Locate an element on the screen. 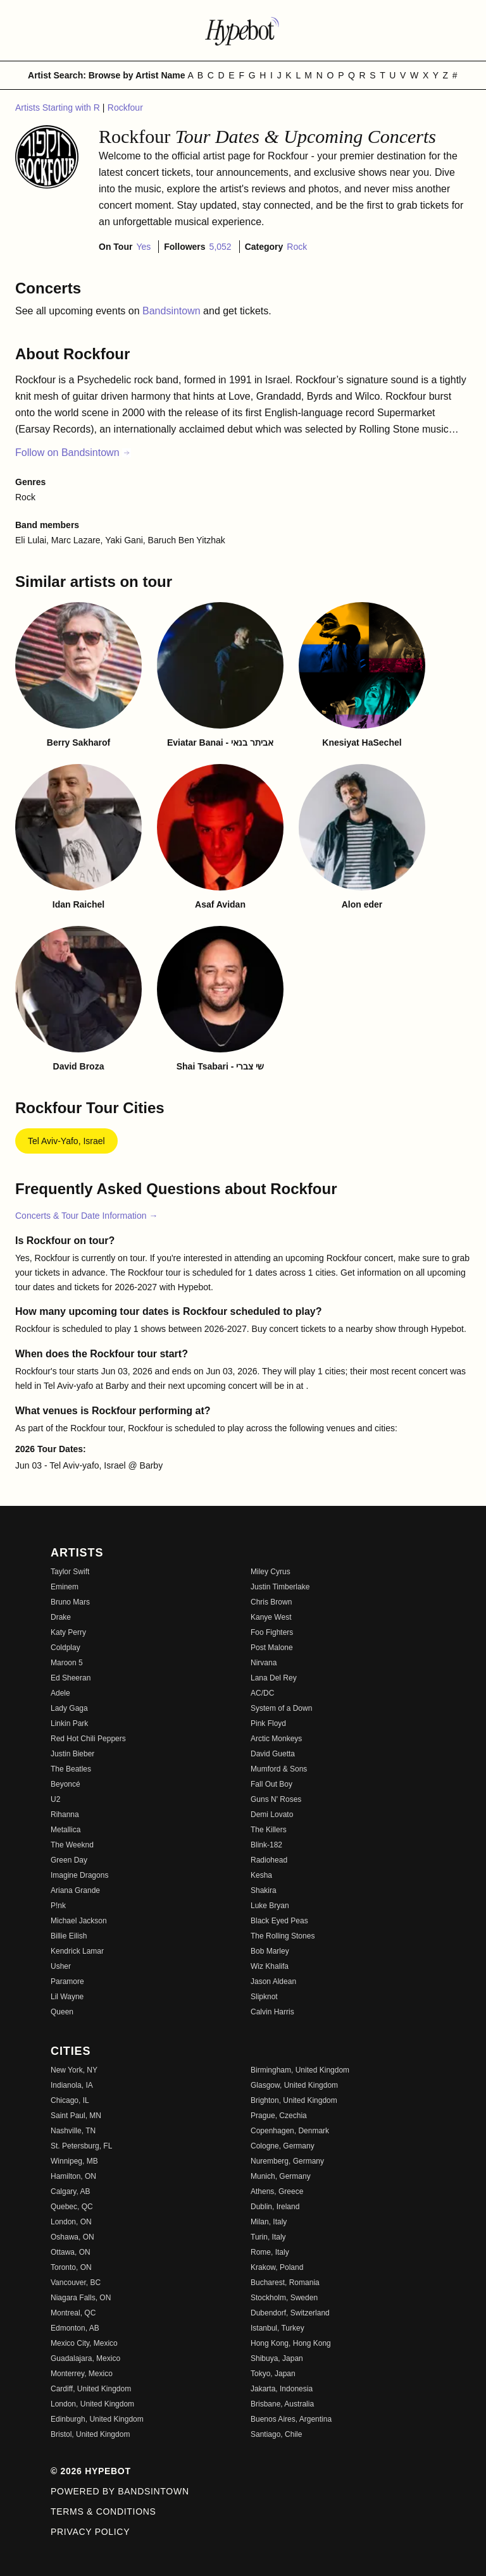 The height and width of the screenshot is (2576, 486). Munich, Germany is located at coordinates (281, 2176).